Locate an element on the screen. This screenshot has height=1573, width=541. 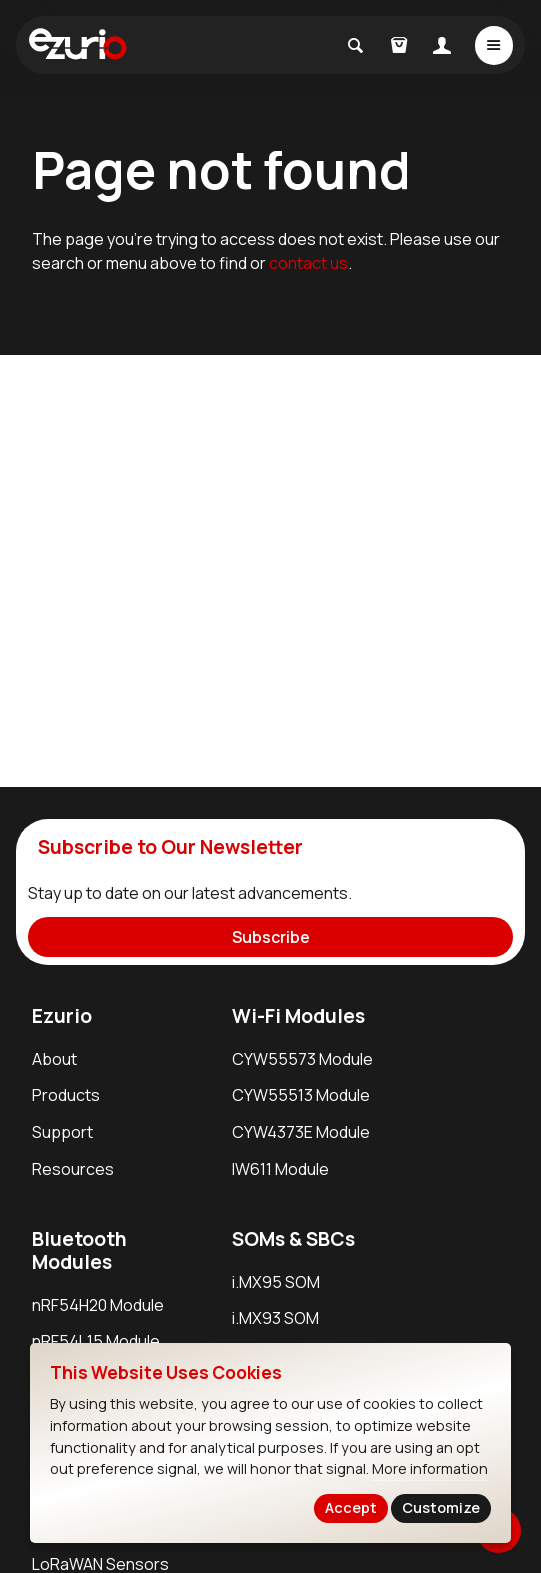
i.MX93 SOM is located at coordinates (275, 1318).